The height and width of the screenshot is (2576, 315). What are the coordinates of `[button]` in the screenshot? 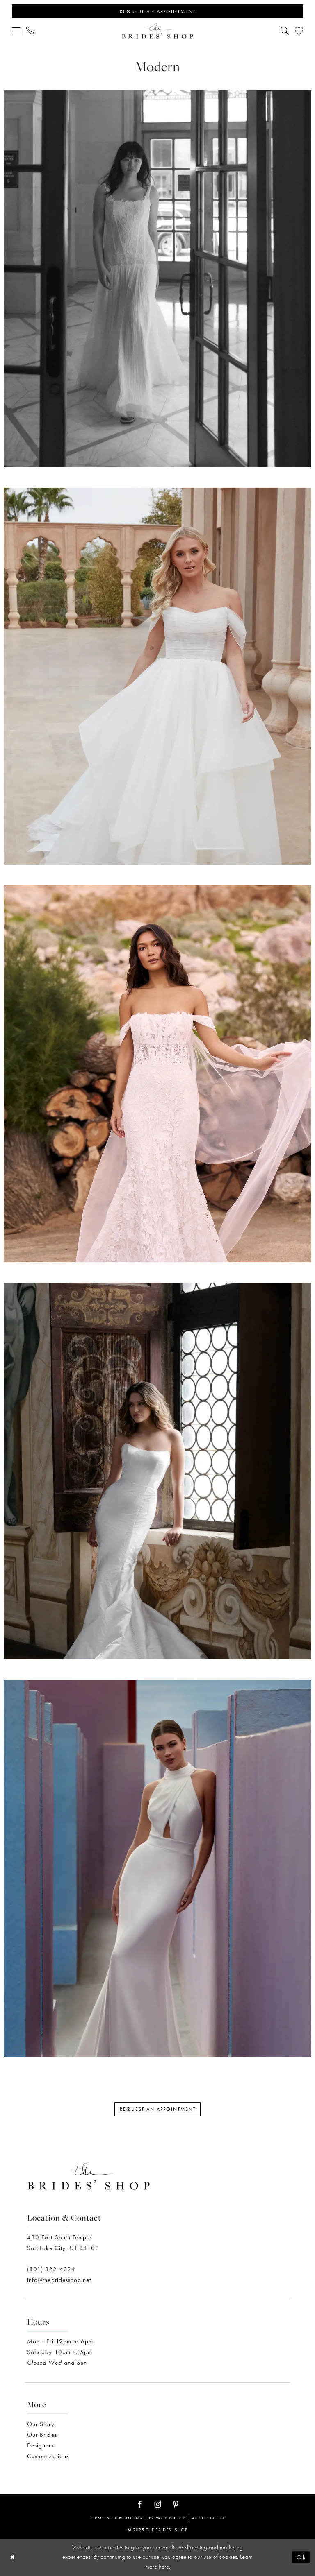 It's located at (16, 31).